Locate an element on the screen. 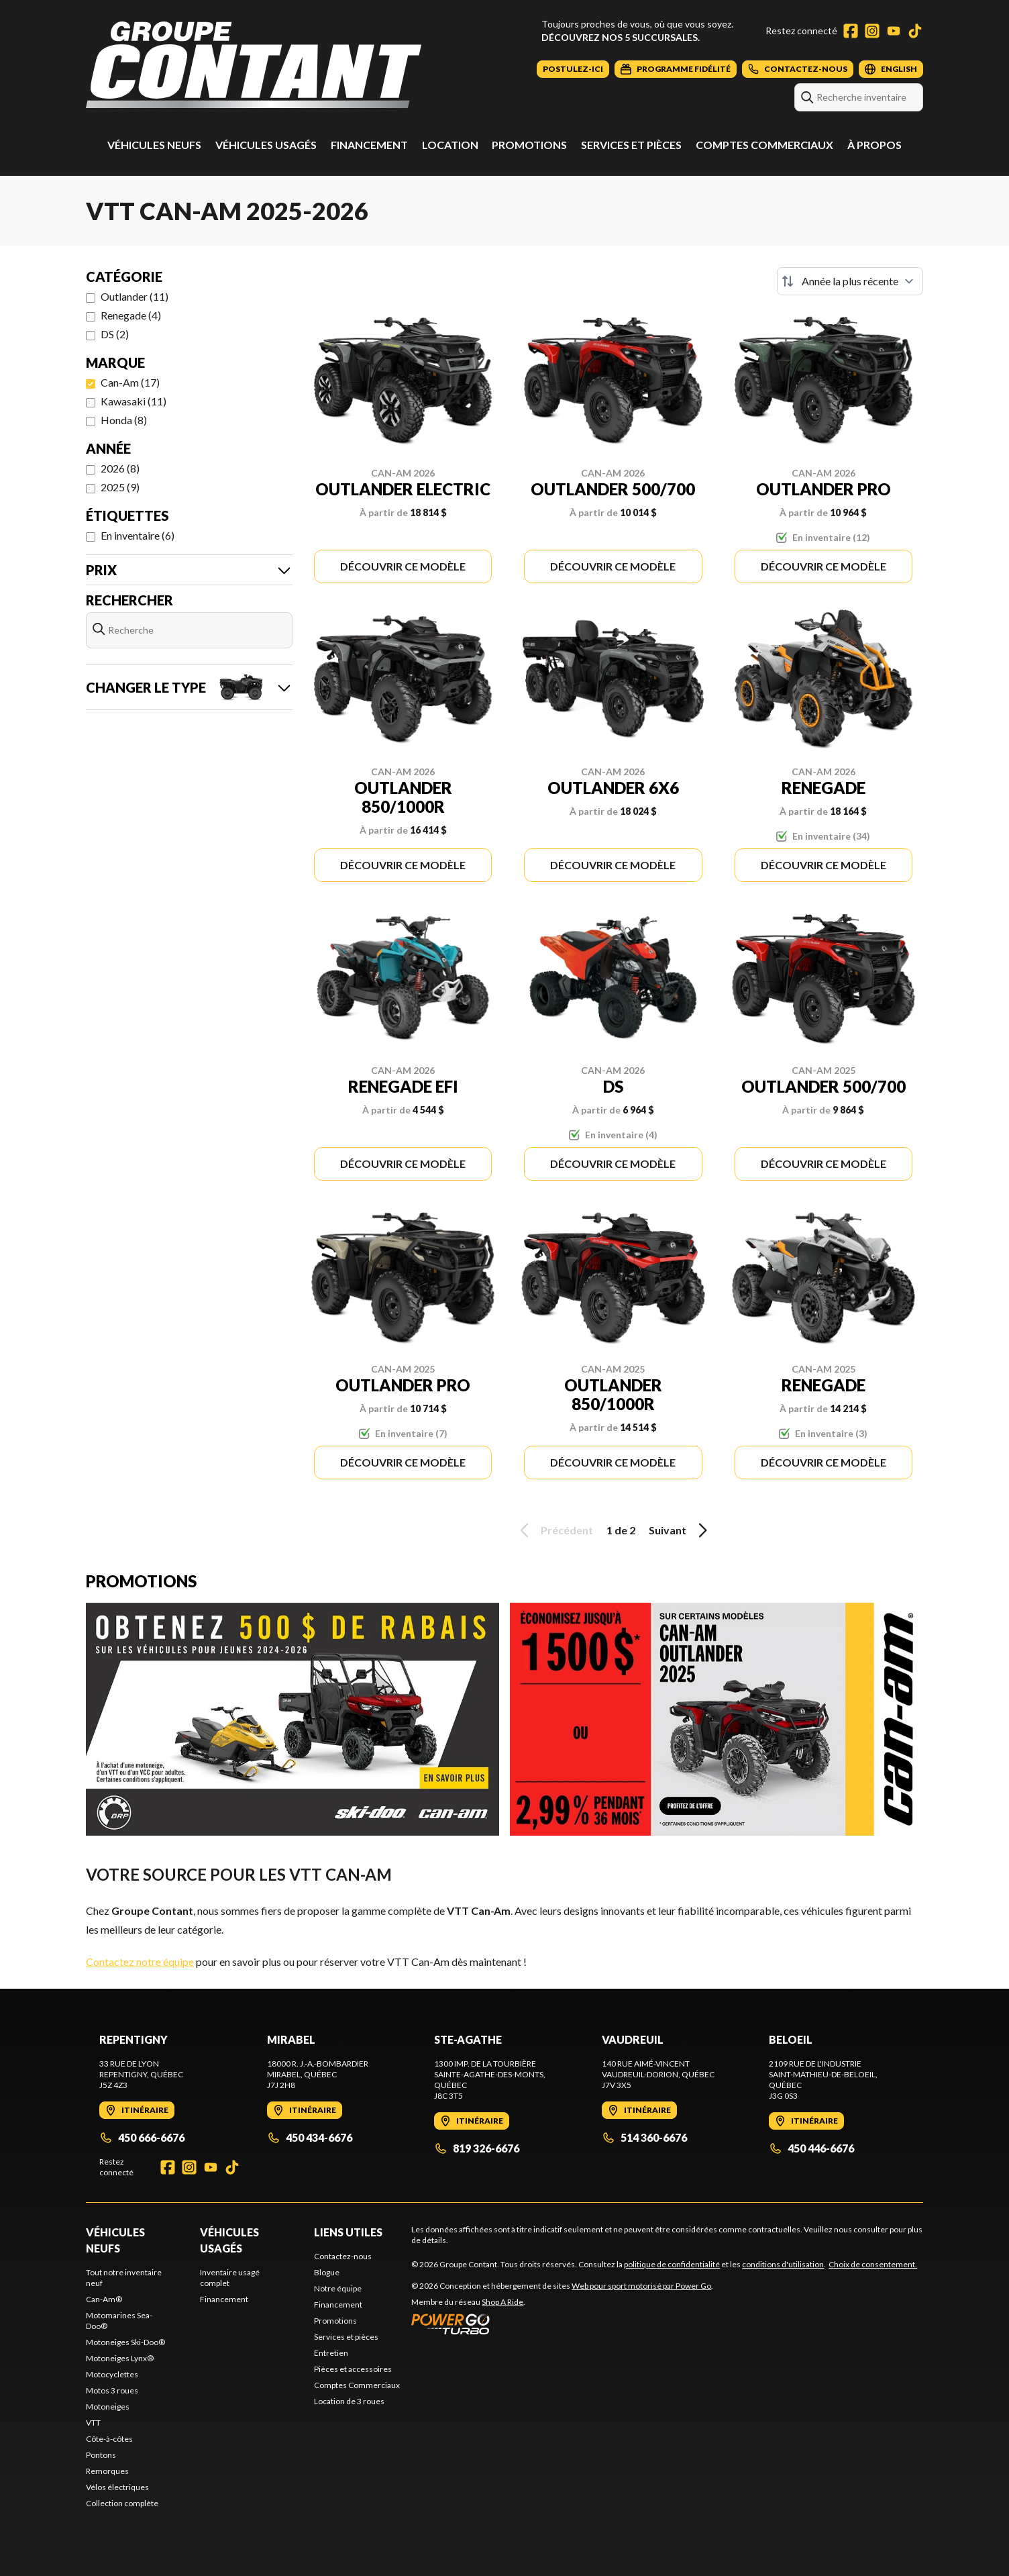 Image resolution: width=1009 pixels, height=2576 pixels. Kawasaki (11) is located at coordinates (133, 401).